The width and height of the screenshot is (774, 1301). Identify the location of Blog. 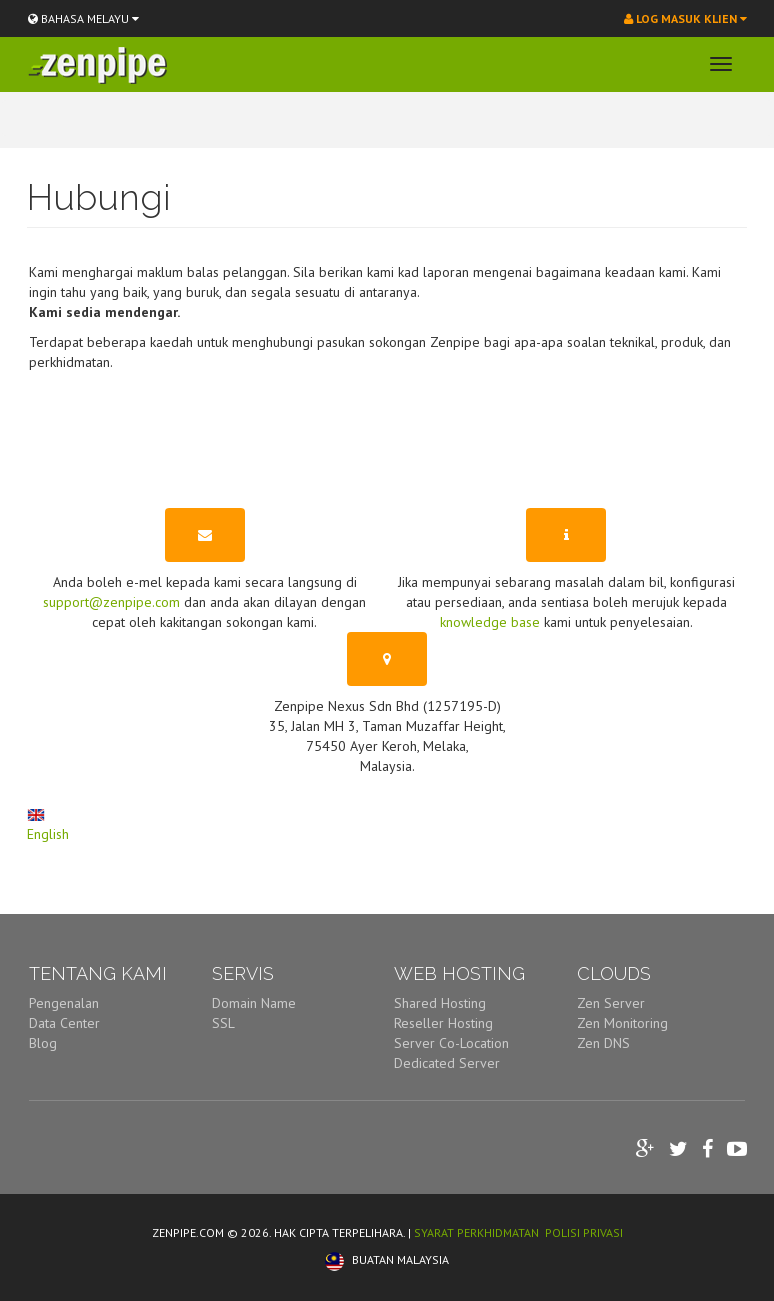
(43, 1043).